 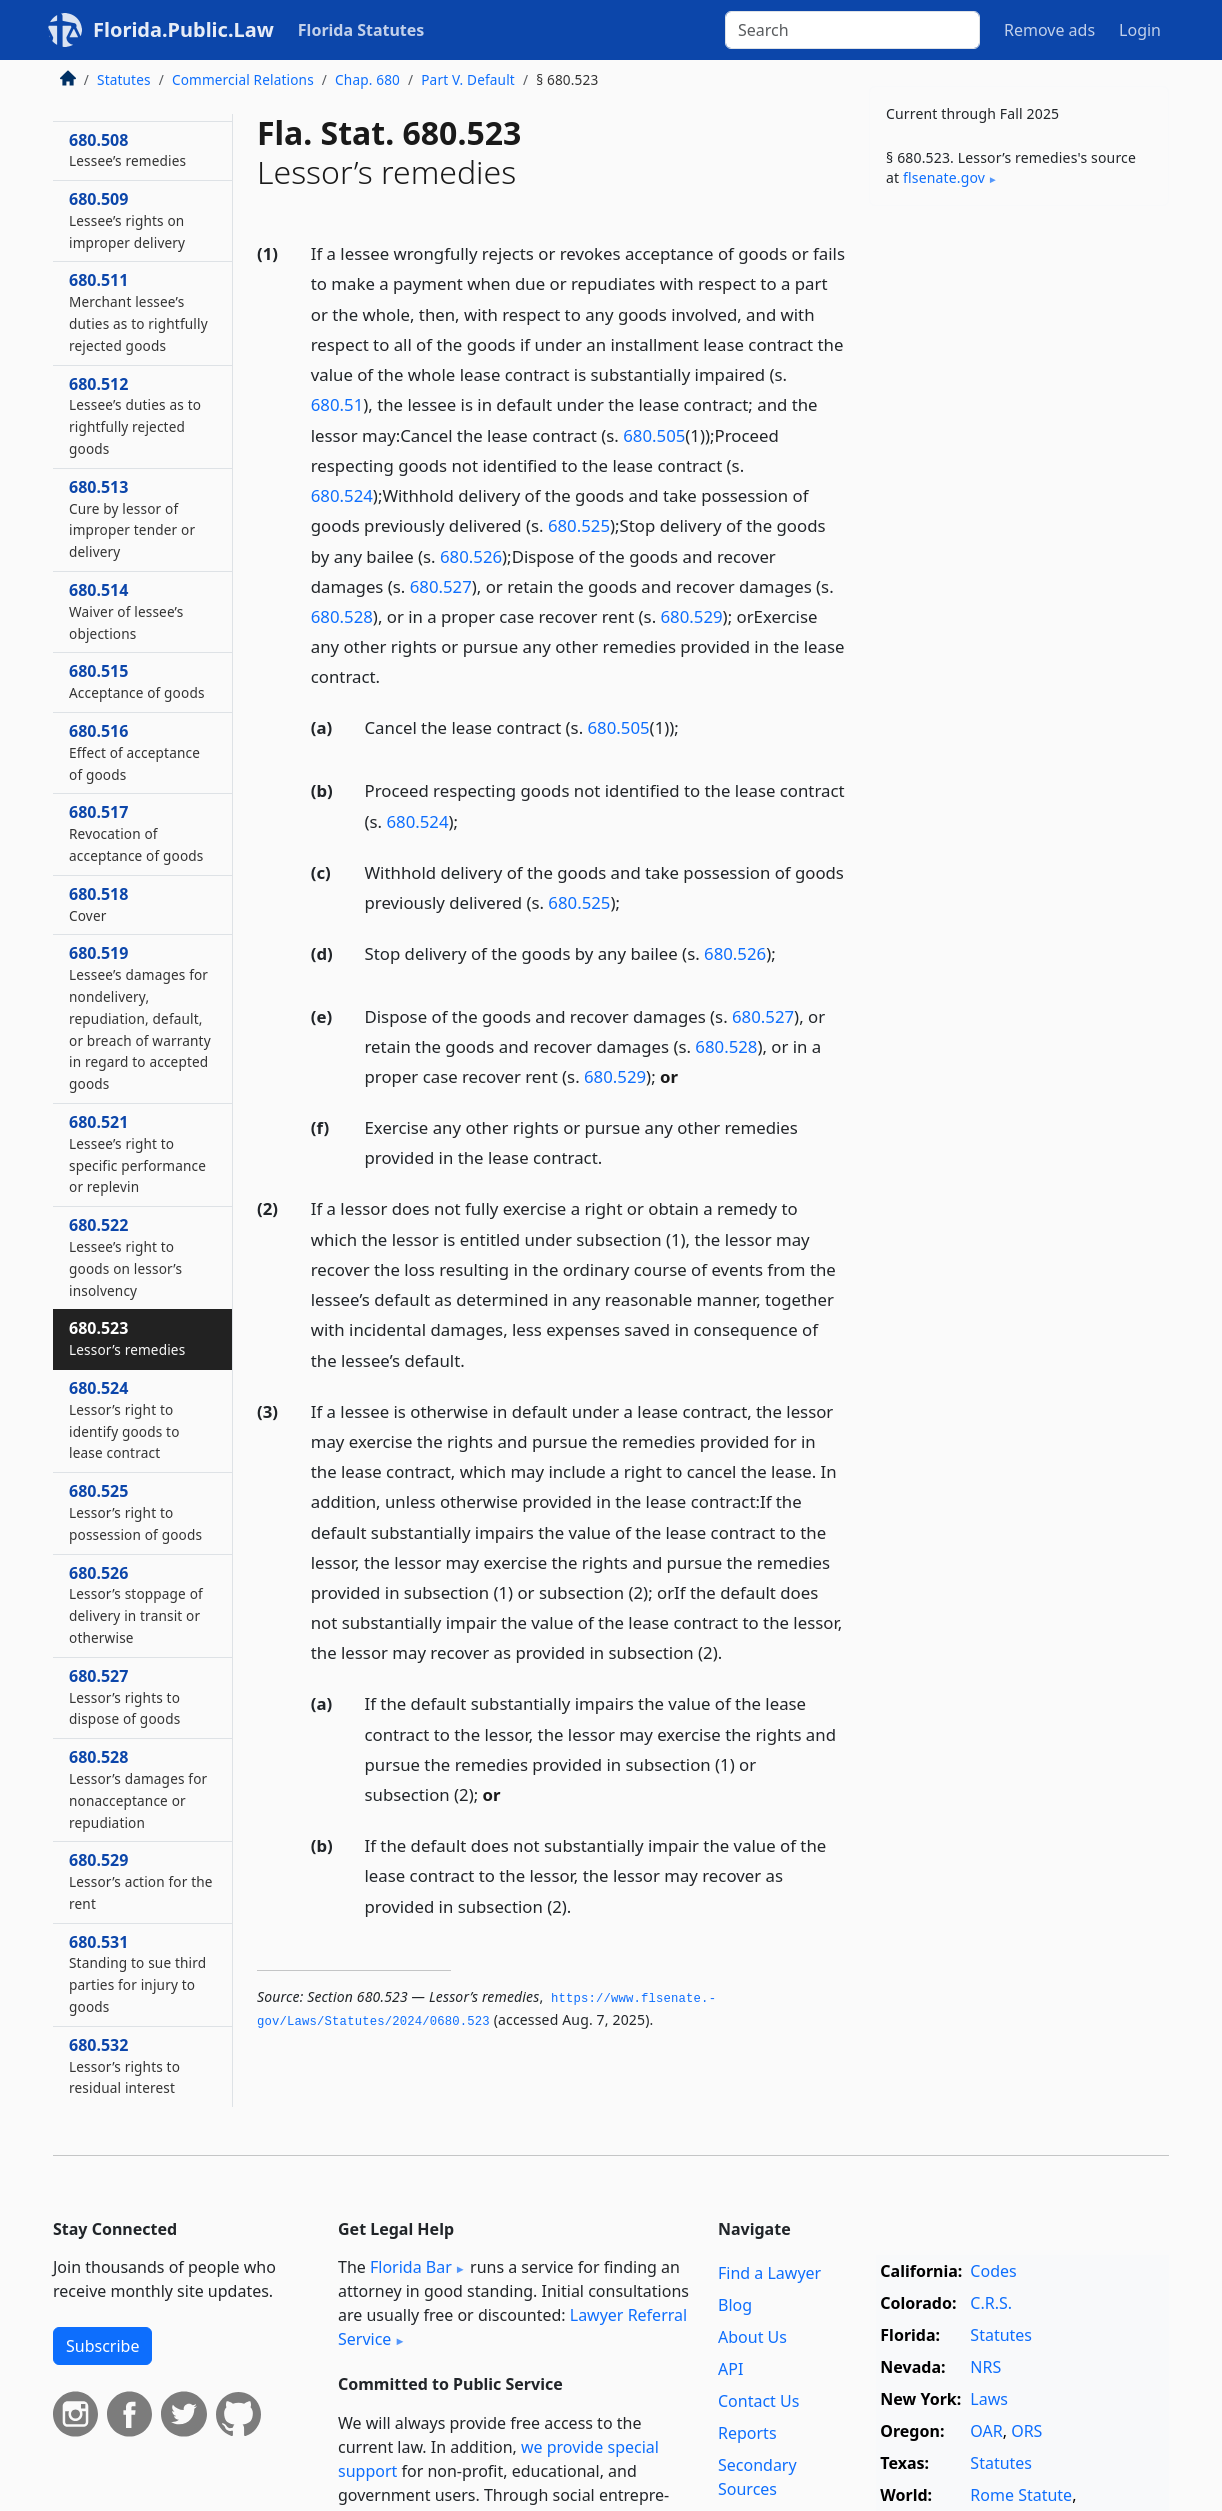 What do you see at coordinates (441, 586) in the screenshot?
I see `680.527` at bounding box center [441, 586].